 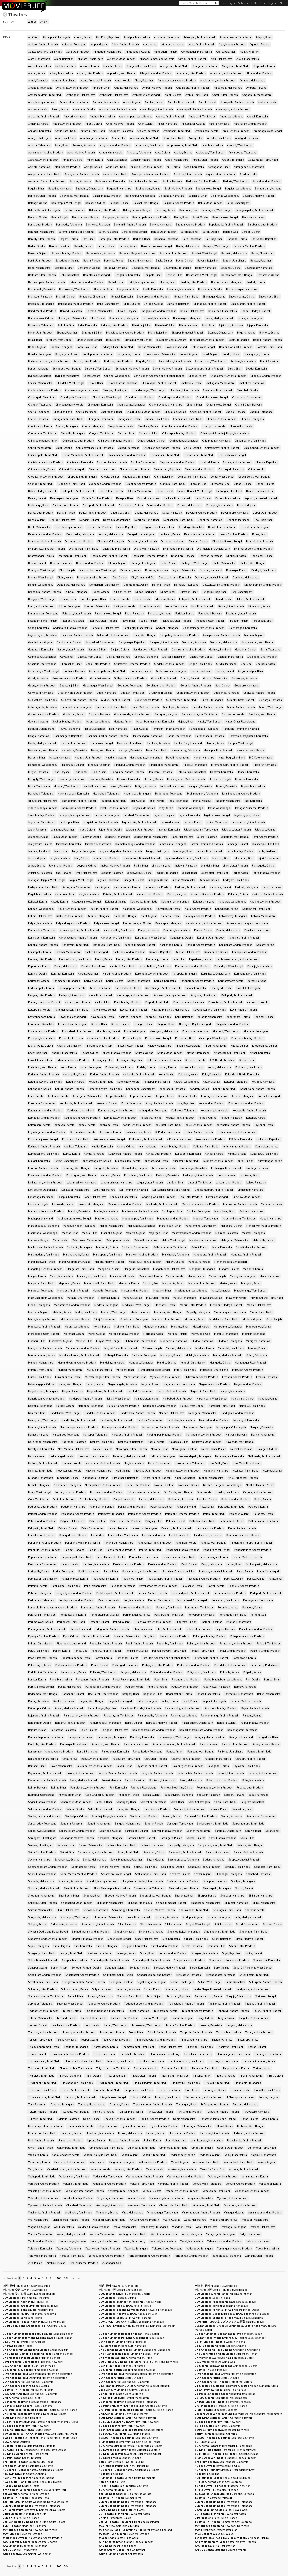 What do you see at coordinates (153, 304) in the screenshot?
I see `Bhiloda, Gujarat` at bounding box center [153, 304].